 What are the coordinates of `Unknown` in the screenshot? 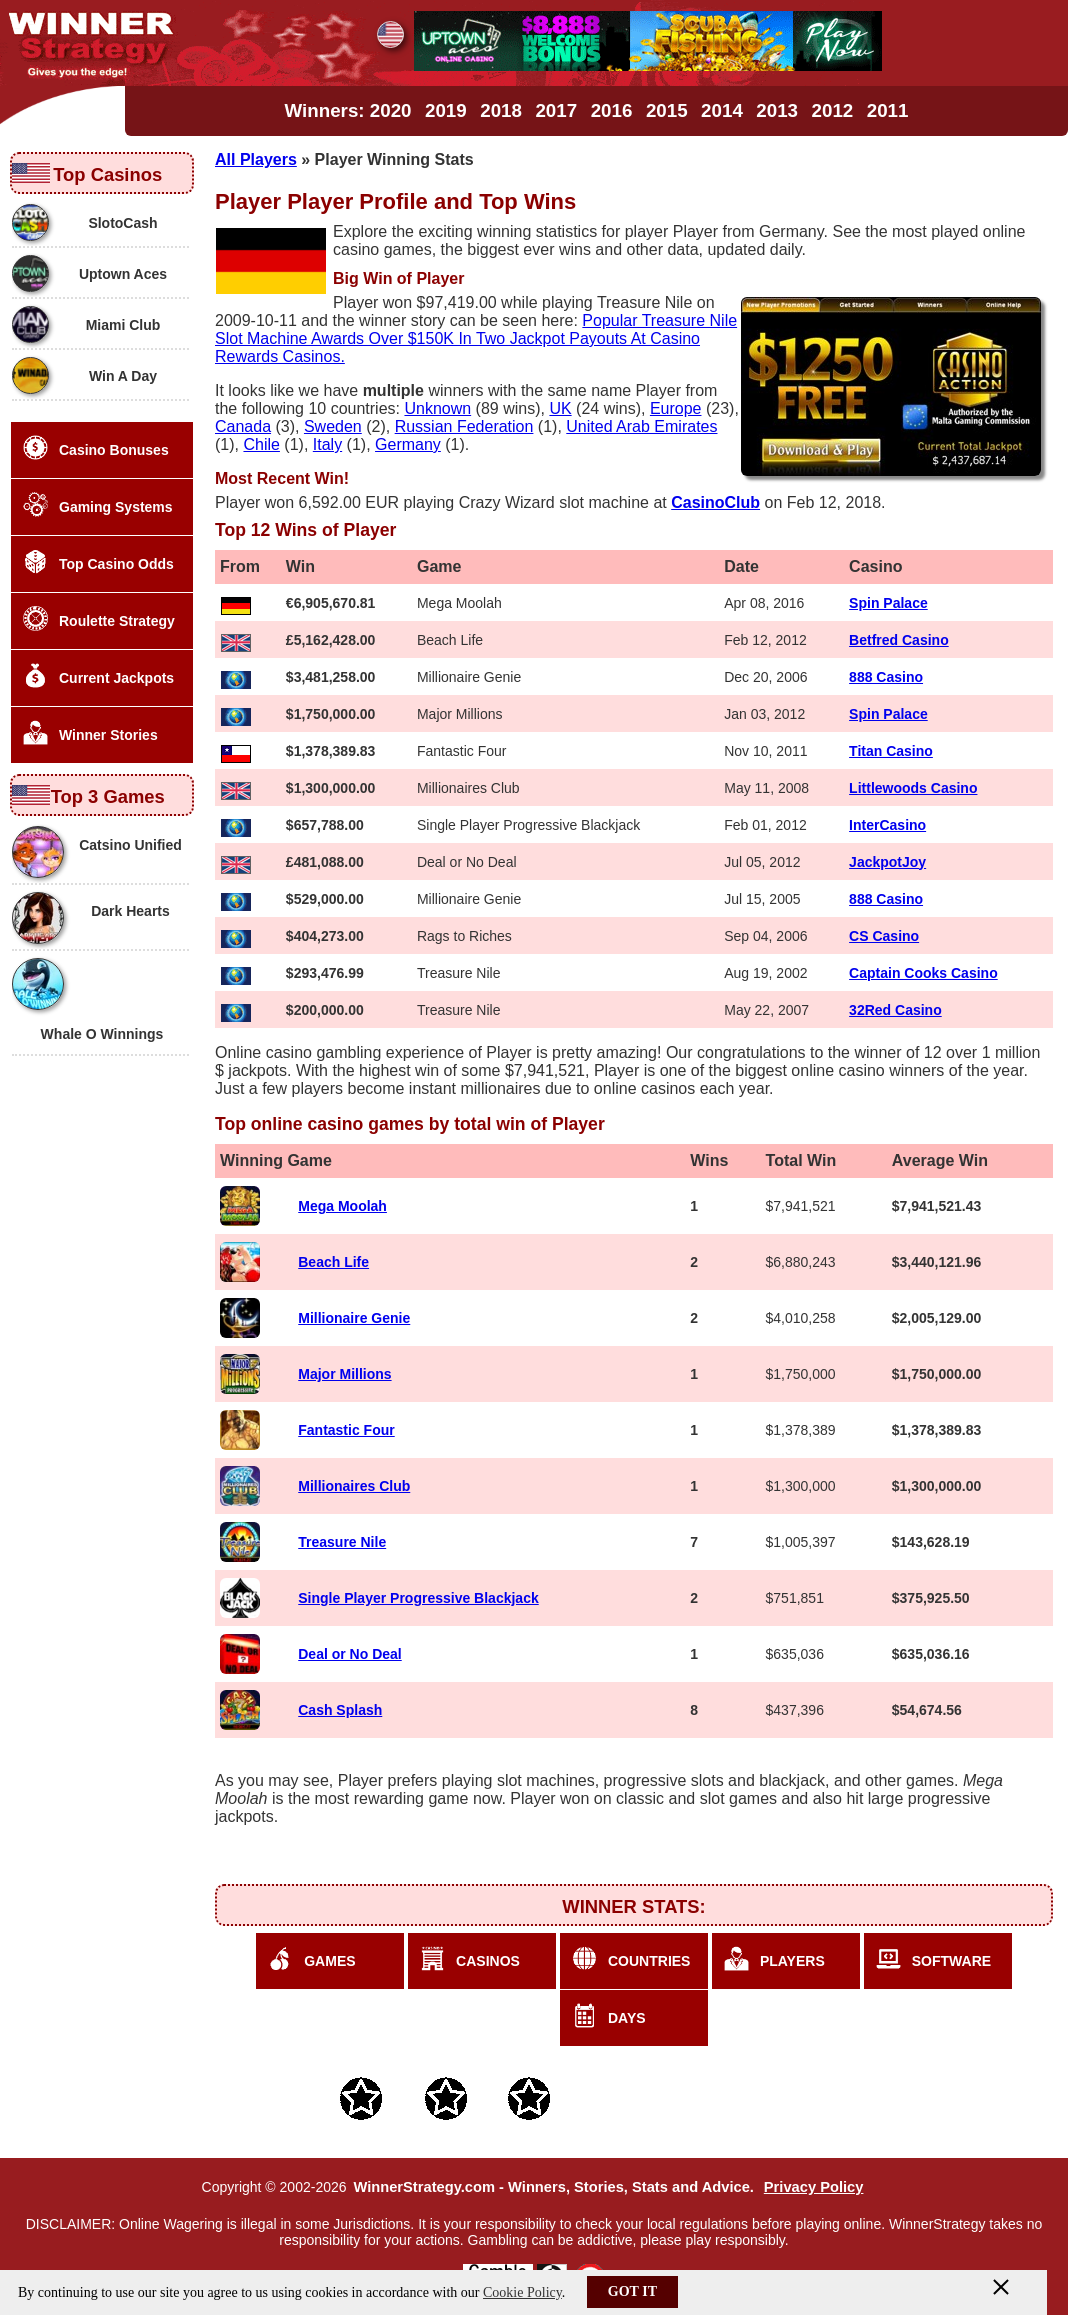 It's located at (437, 408).